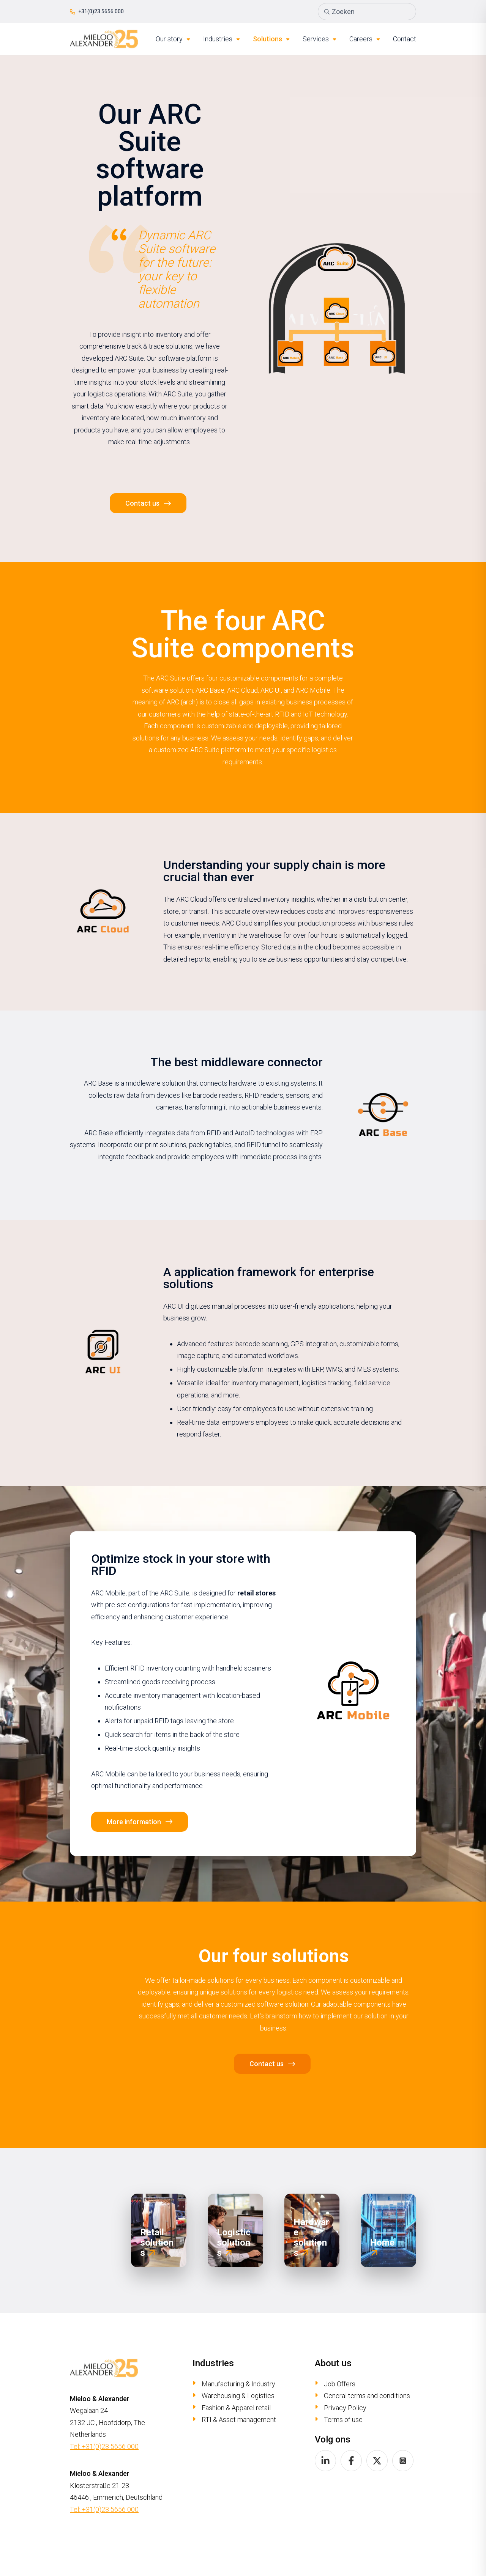 Image resolution: width=486 pixels, height=2576 pixels. I want to click on Fashion & Apparel retail, so click(236, 2408).